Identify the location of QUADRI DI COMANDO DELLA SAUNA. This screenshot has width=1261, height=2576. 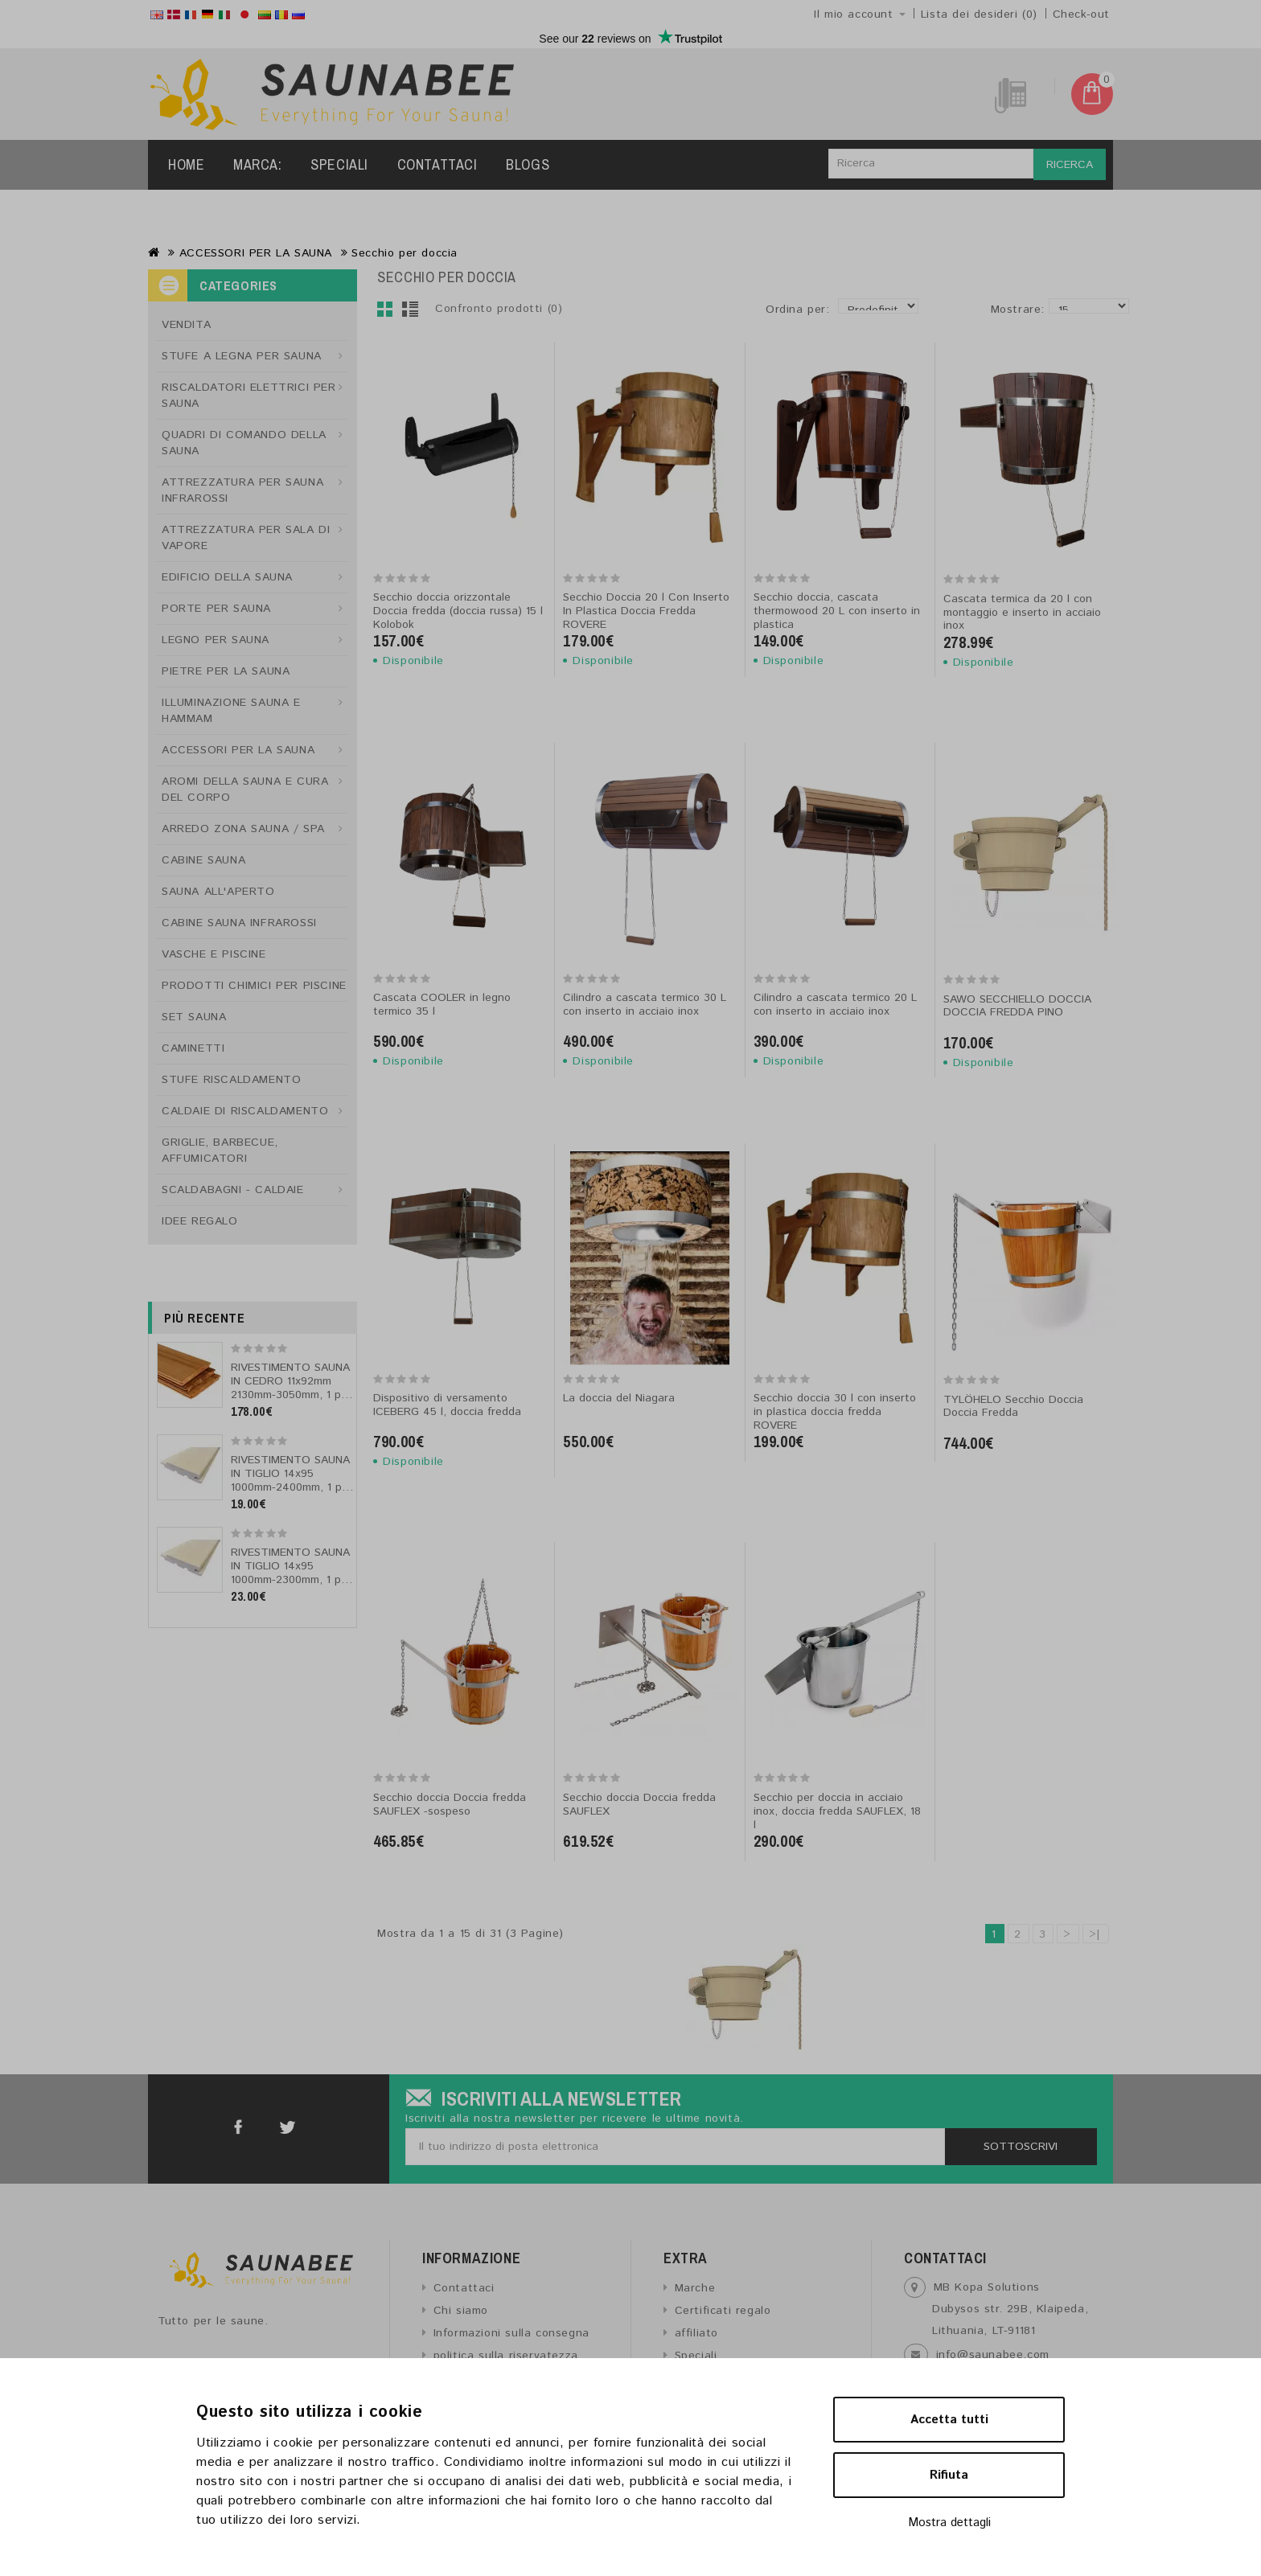
(244, 443).